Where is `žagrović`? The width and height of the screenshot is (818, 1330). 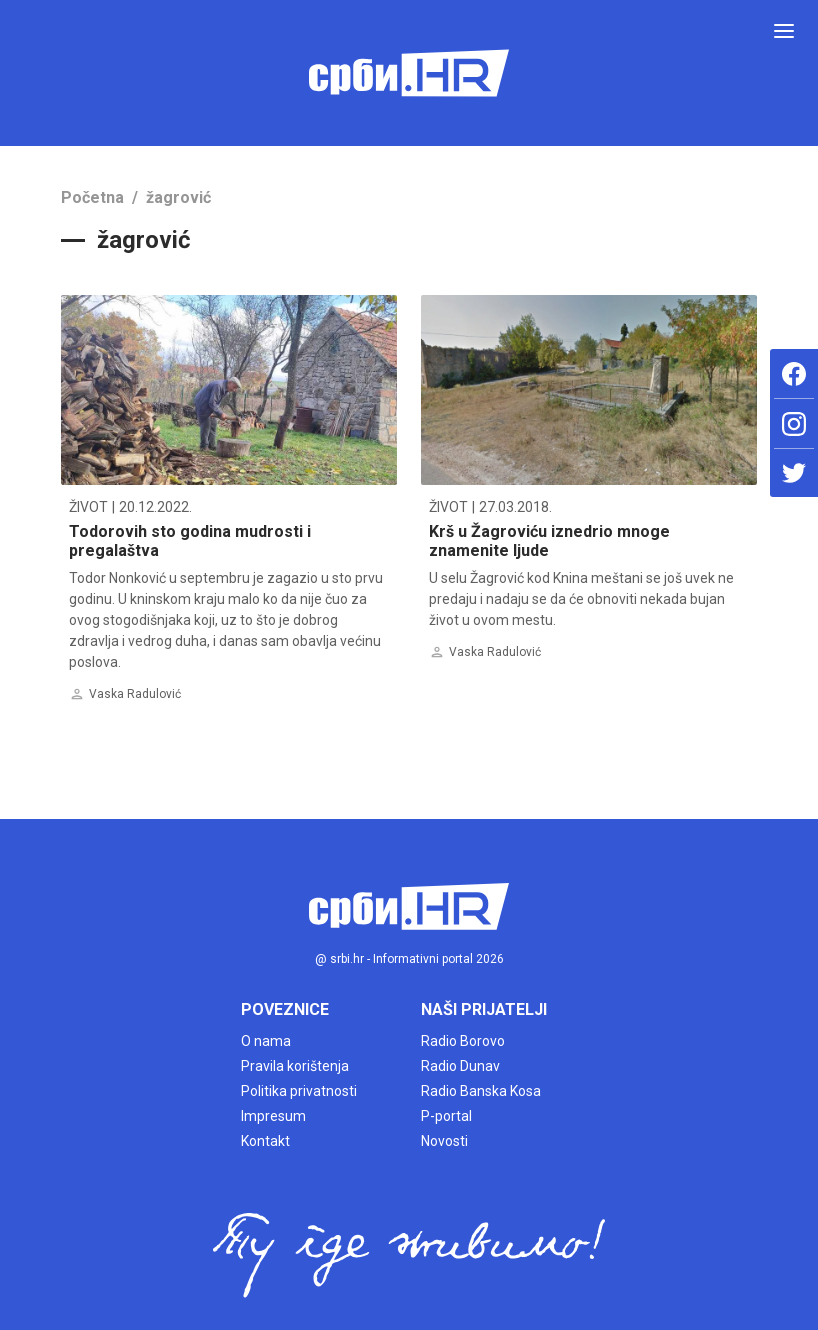 žagrović is located at coordinates (178, 197).